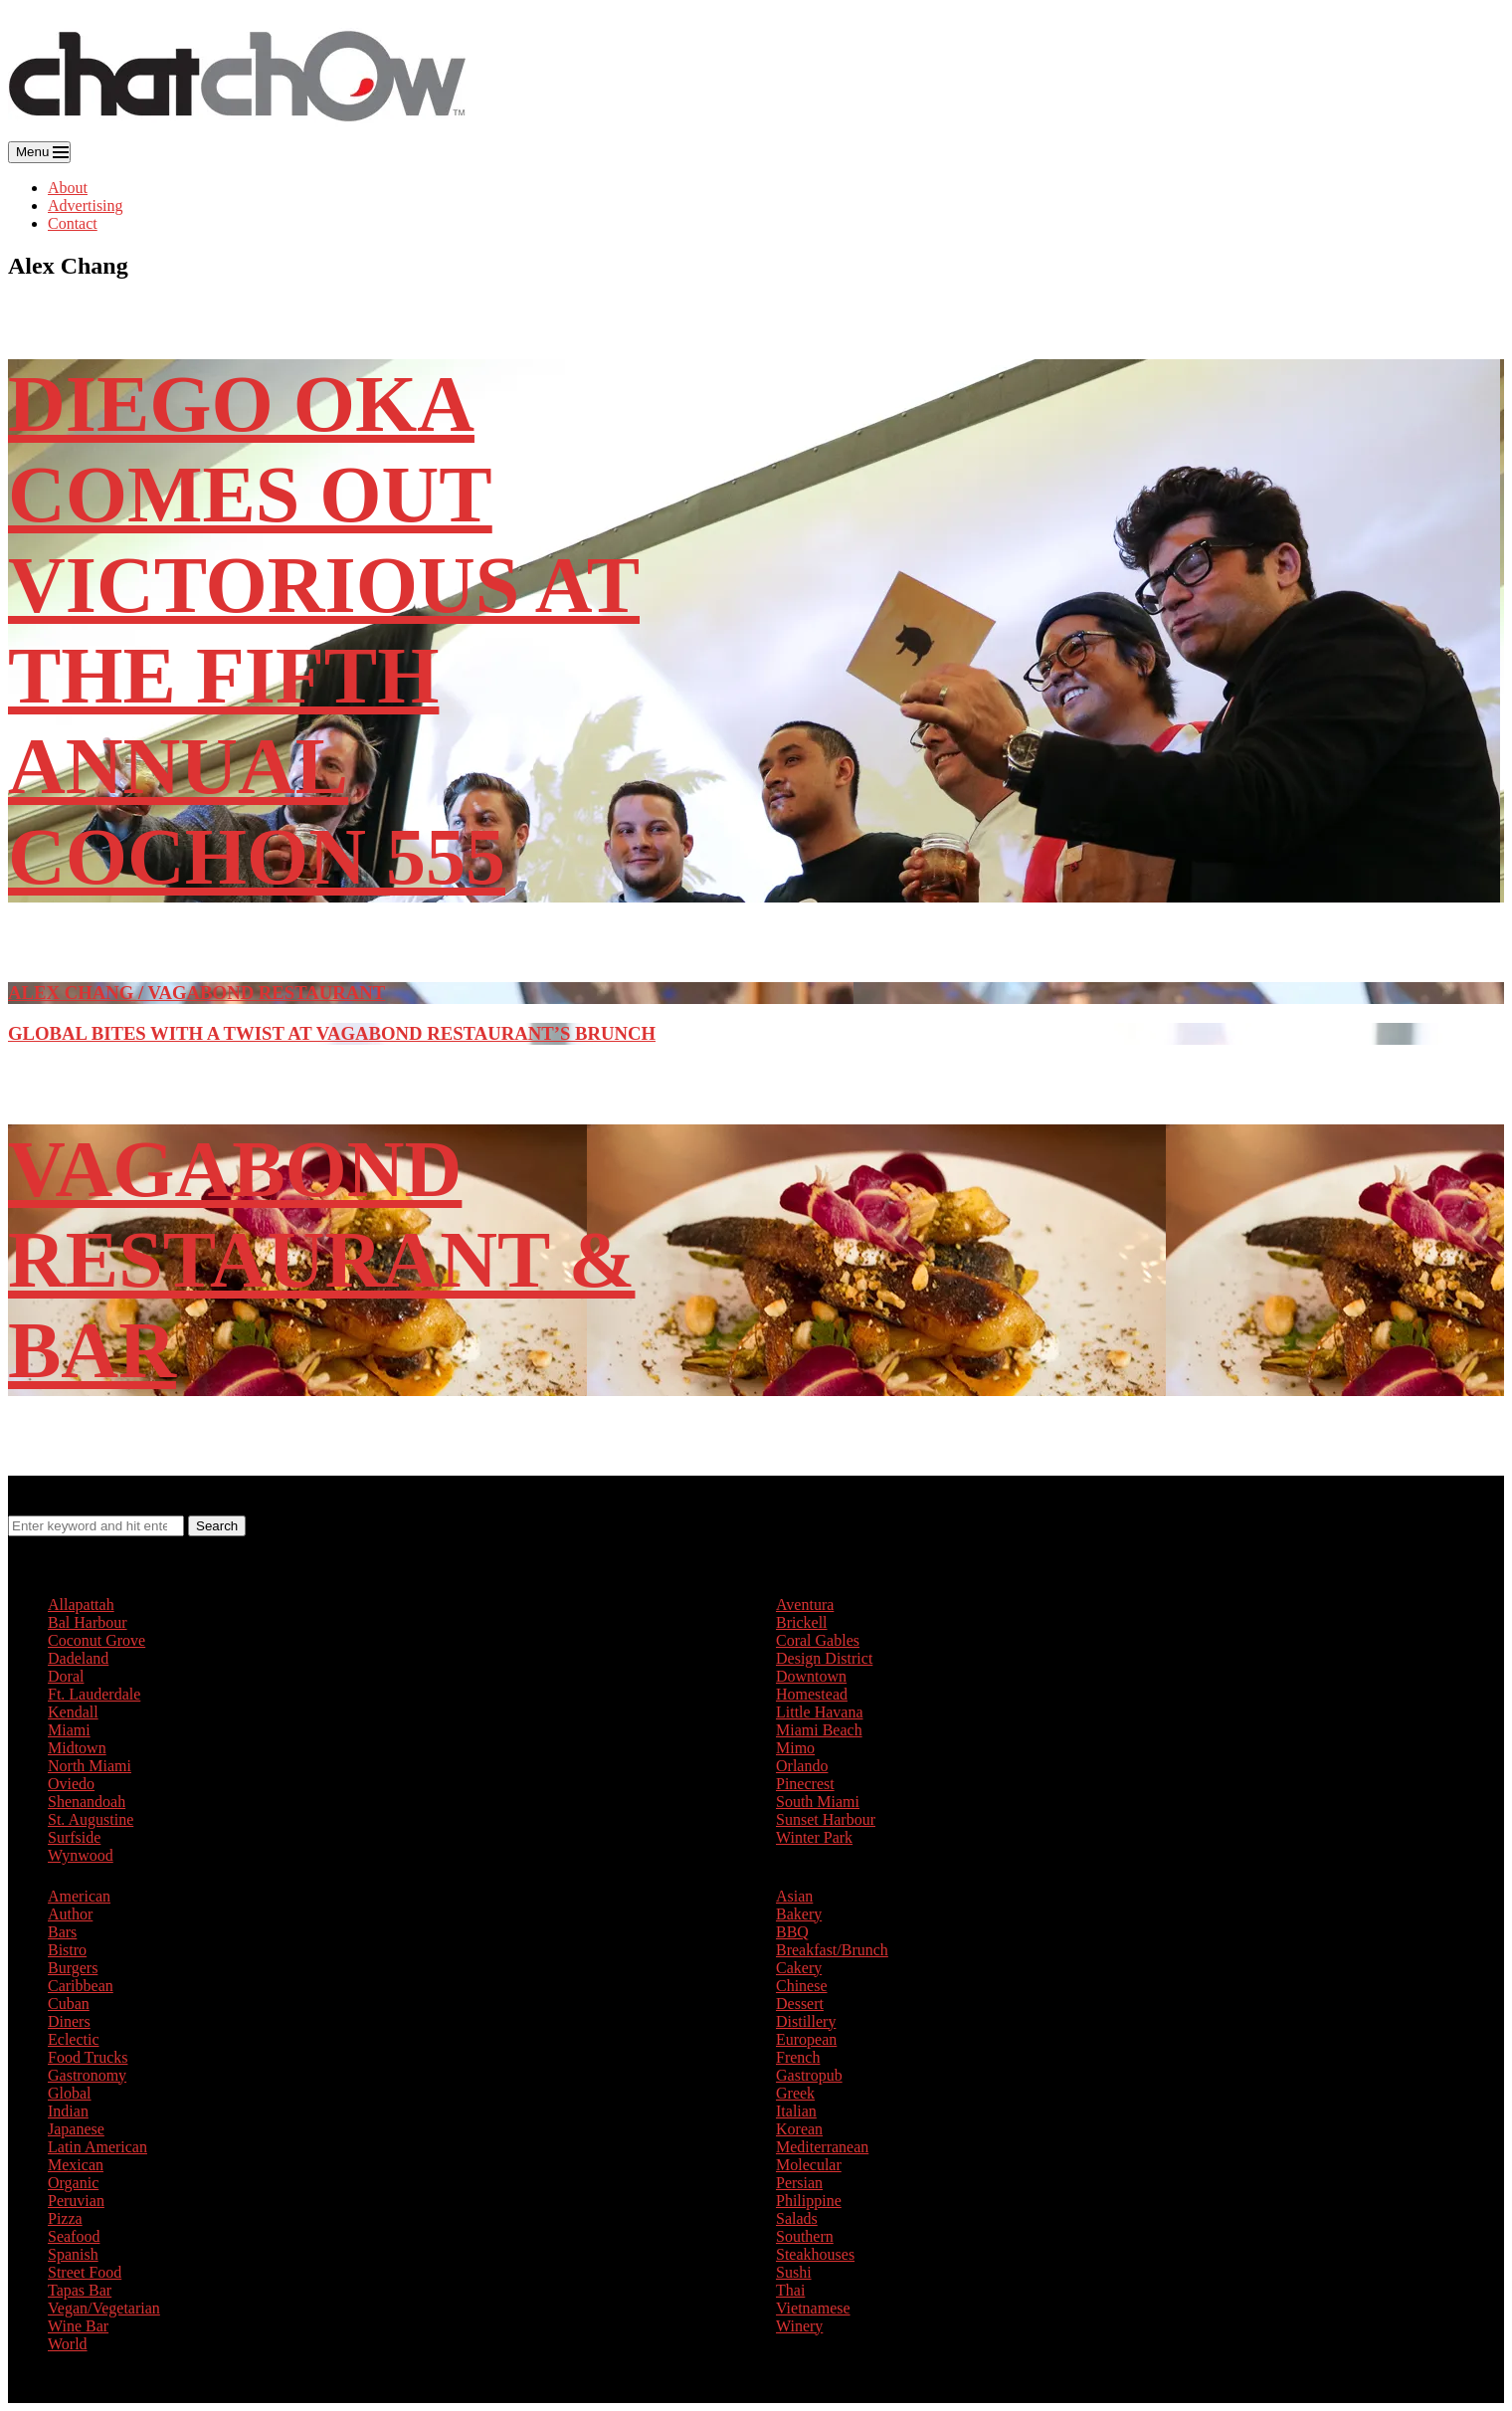 This screenshot has height=2411, width=1512. Describe the element at coordinates (819, 1729) in the screenshot. I see `Miami Beach` at that location.